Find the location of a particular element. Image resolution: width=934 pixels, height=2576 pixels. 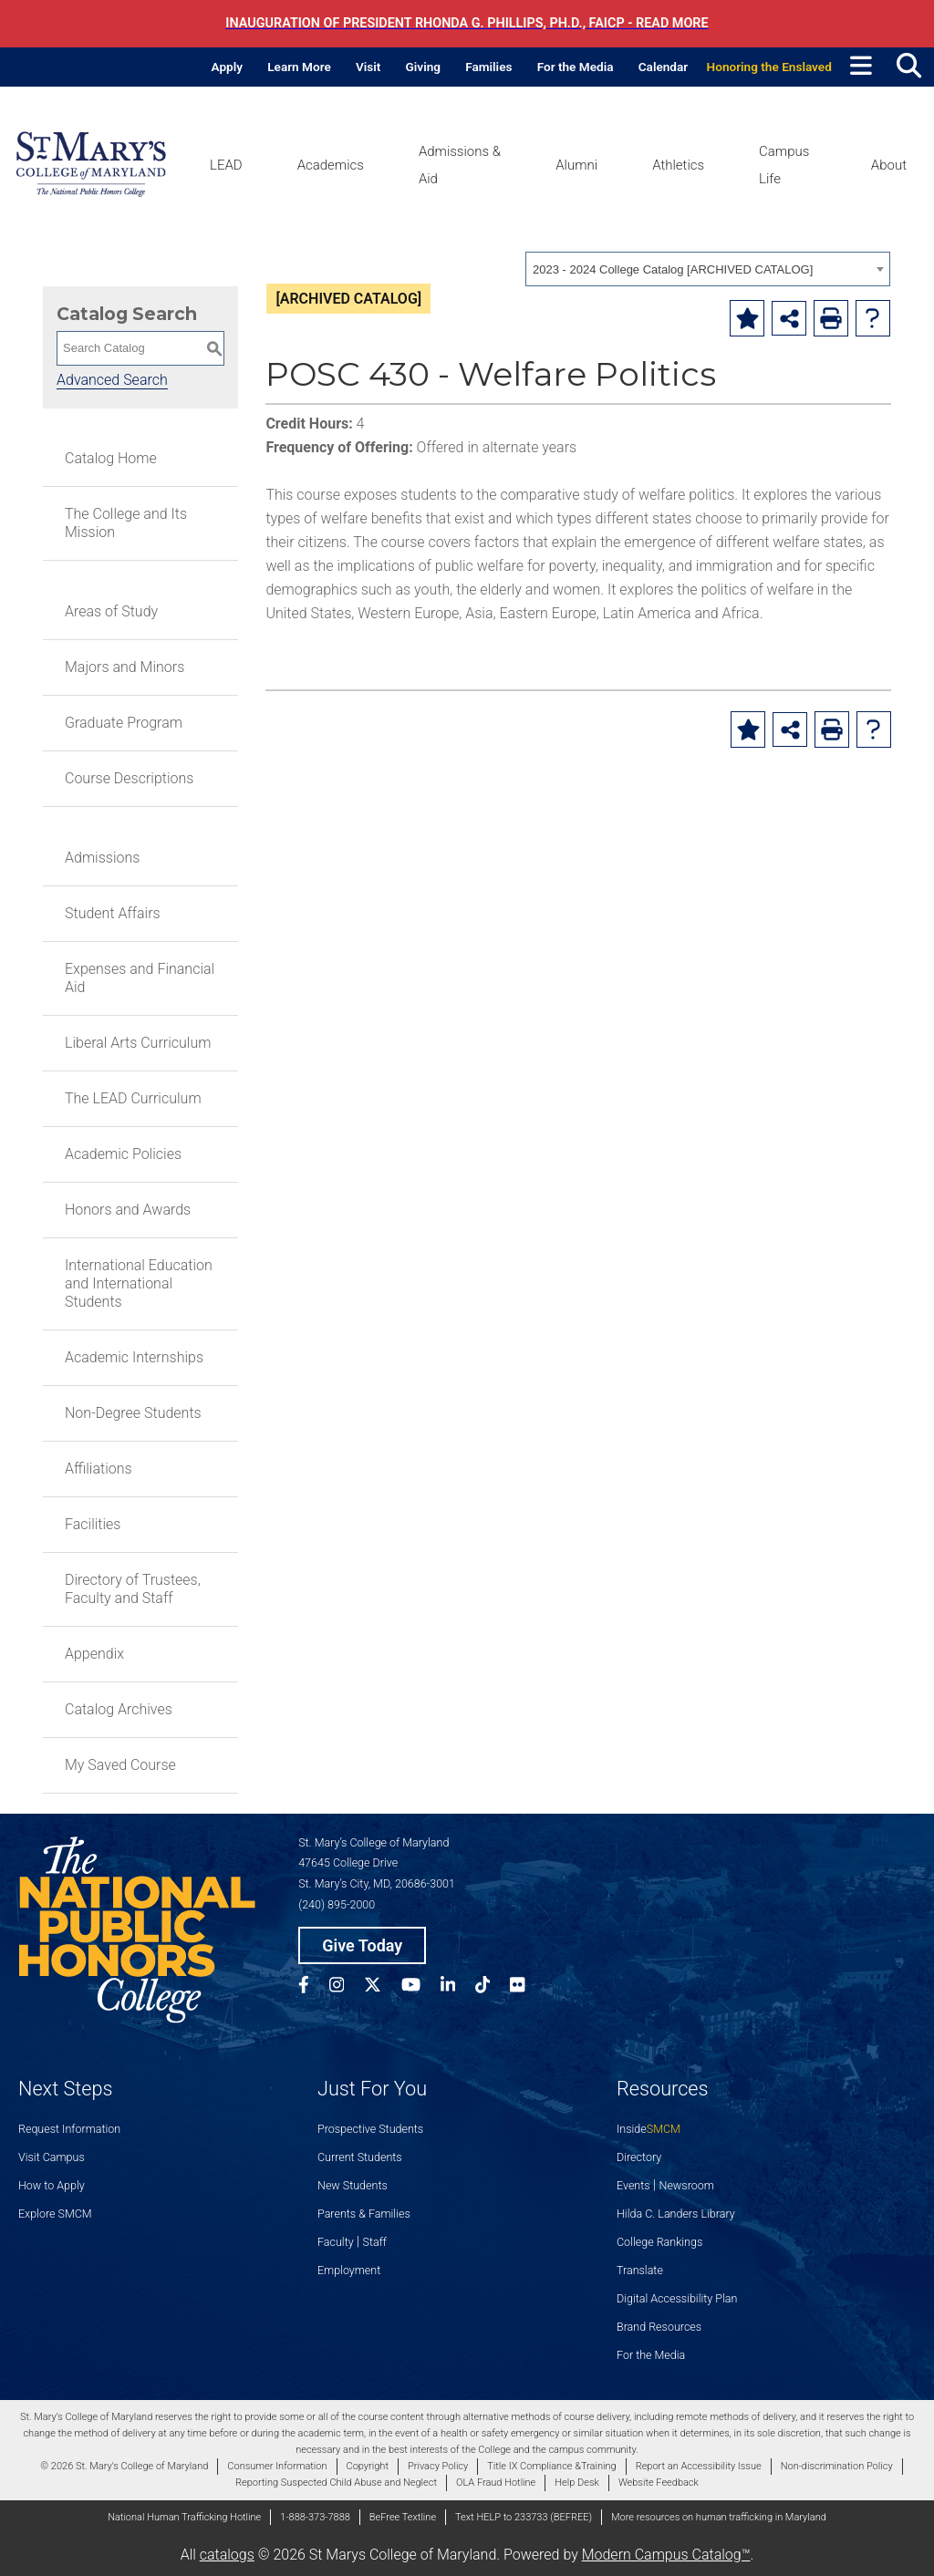

Expenses and Financial Aid is located at coordinates (139, 978).